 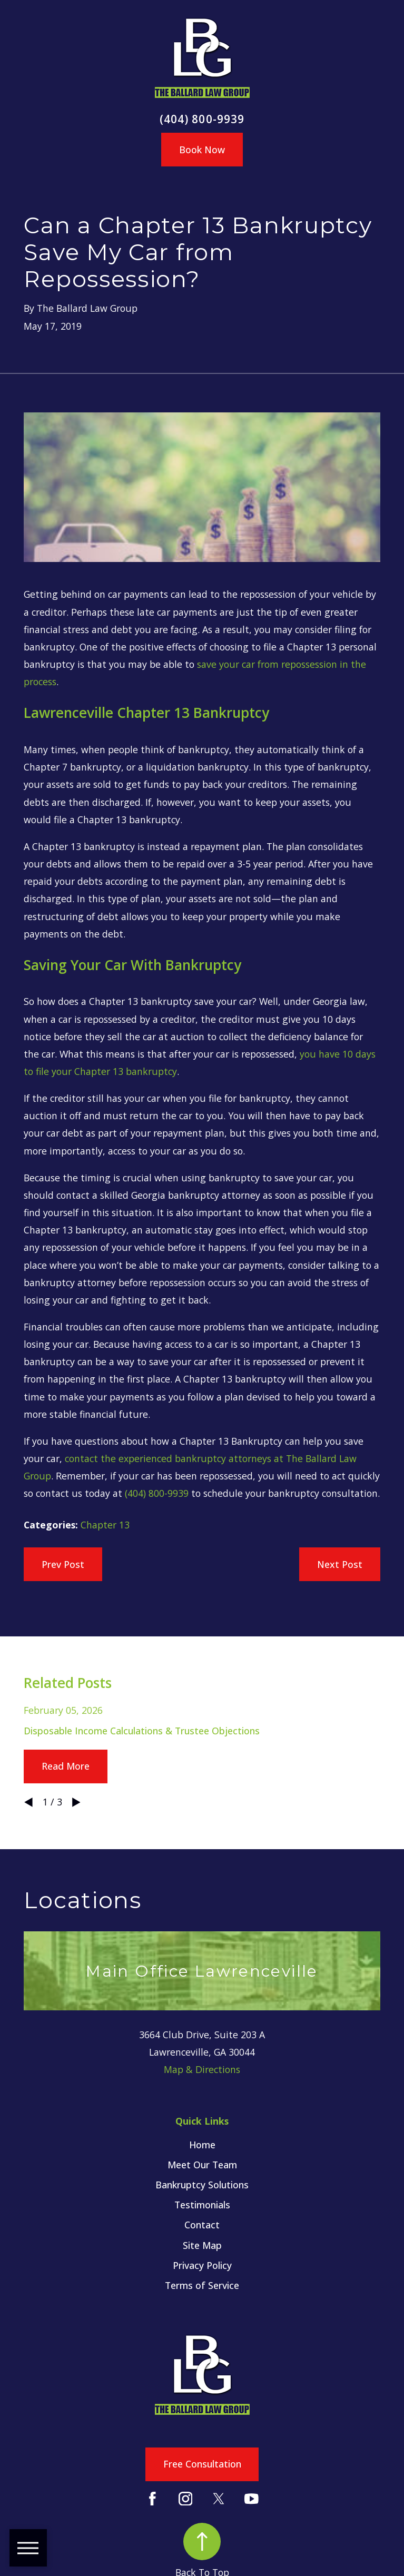 I want to click on [button], so click(x=28, y=2548).